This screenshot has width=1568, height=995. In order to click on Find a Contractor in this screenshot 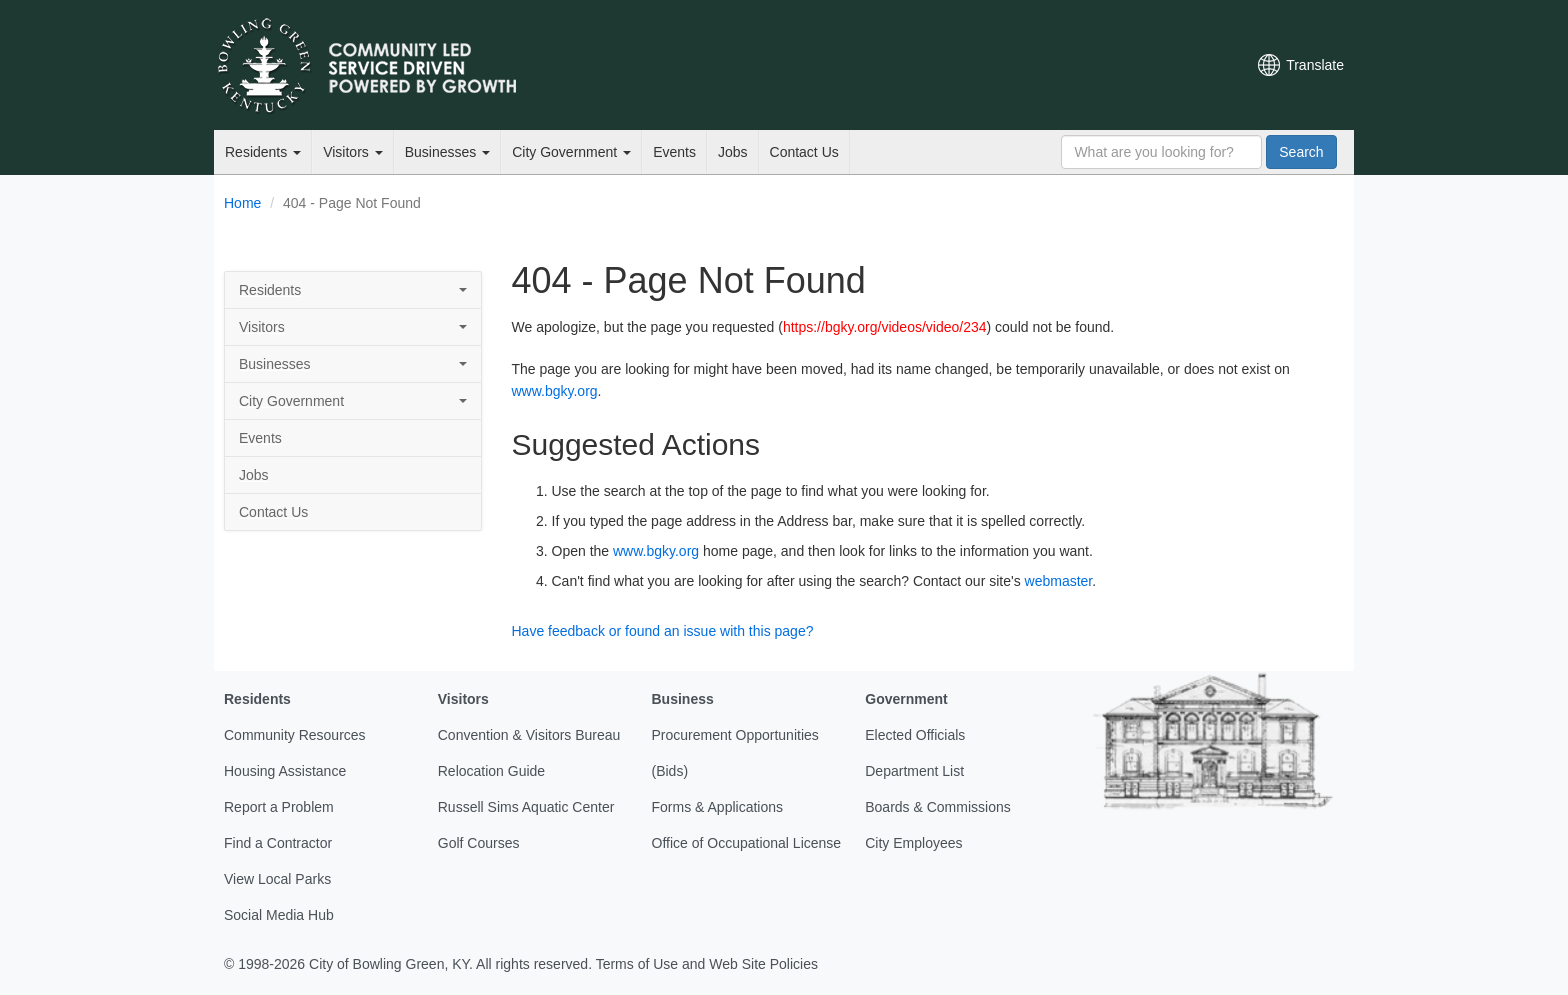, I will do `click(278, 843)`.